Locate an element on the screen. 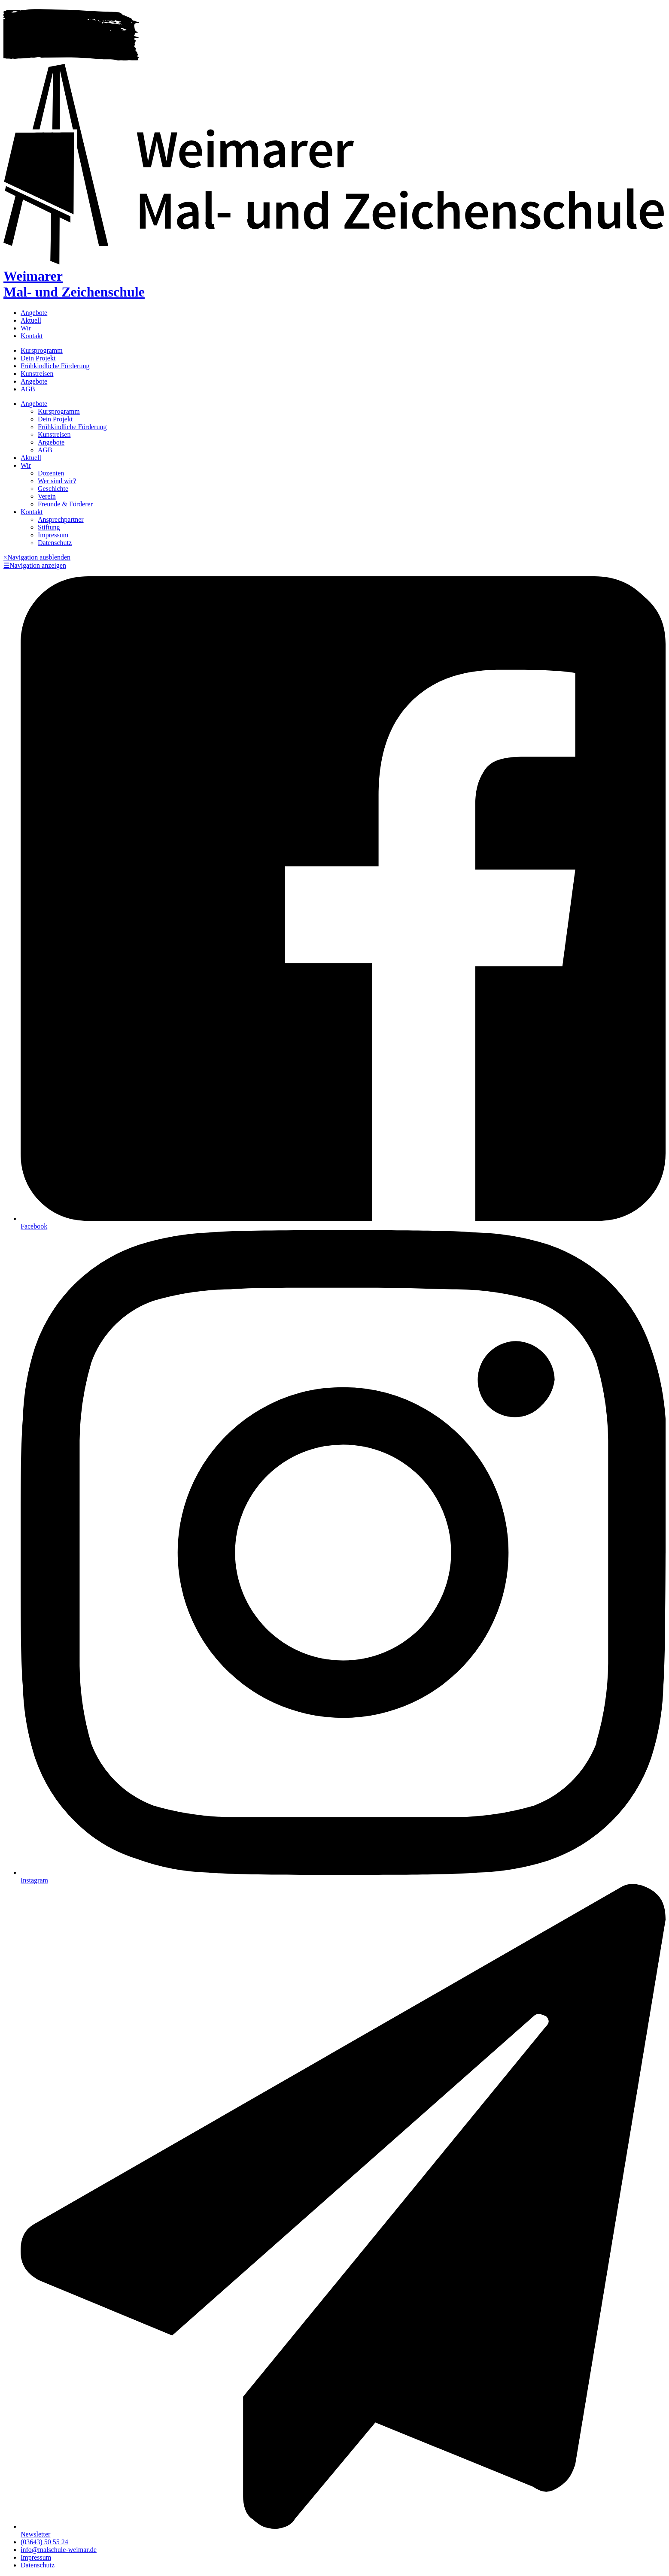 The image size is (669, 2576). Datenschutz is located at coordinates (55, 542).